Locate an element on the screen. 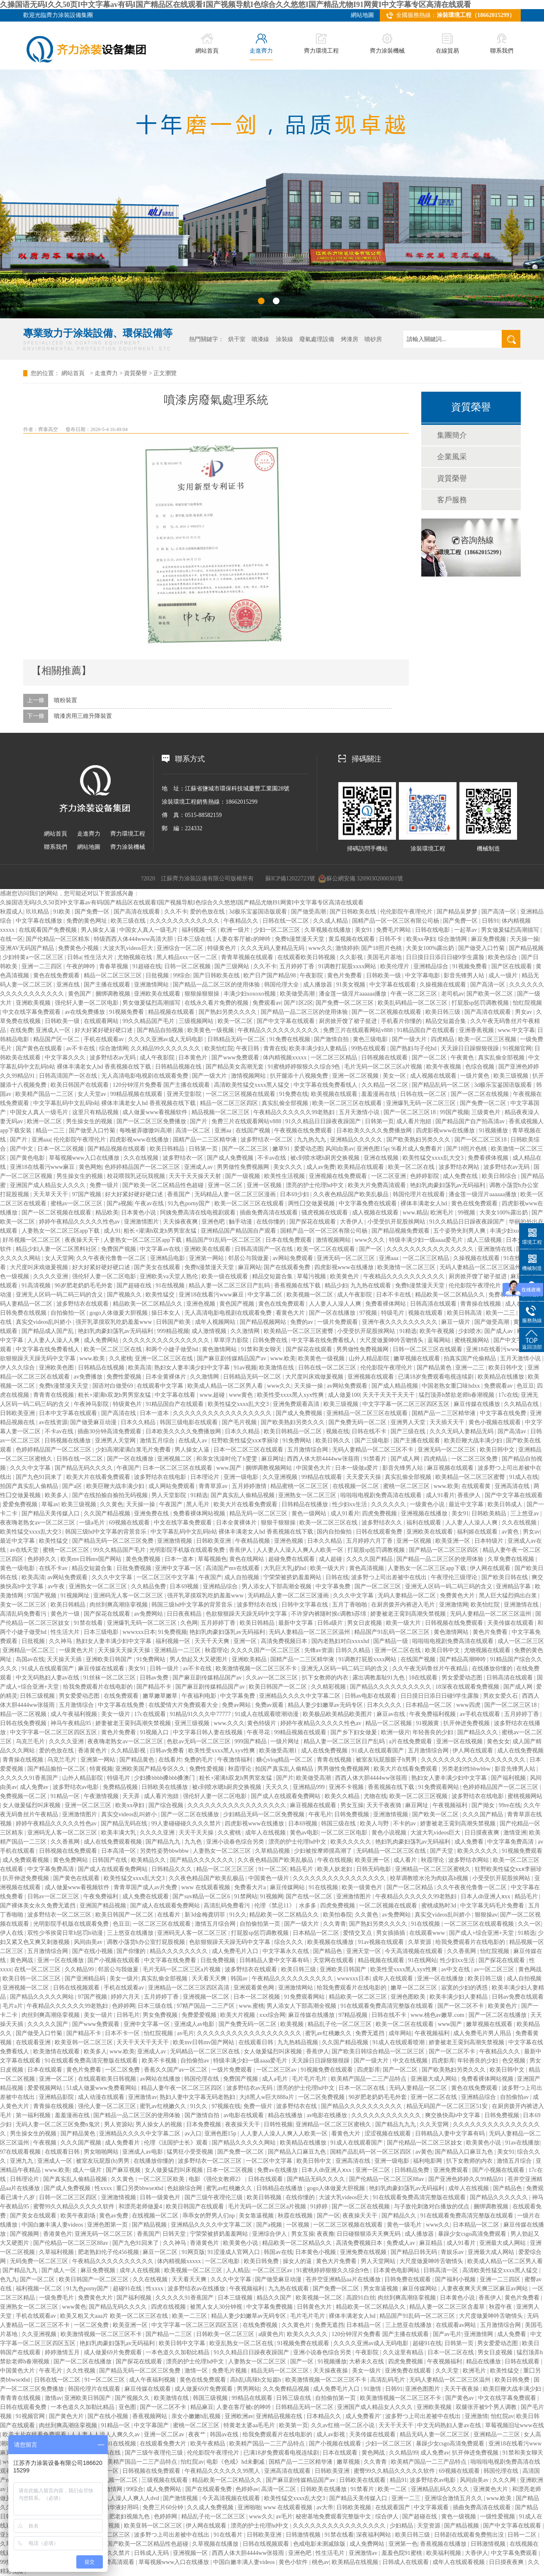 This screenshot has width=544, height=2576. 欧美精品在线视频 is located at coordinates (356, 2562).